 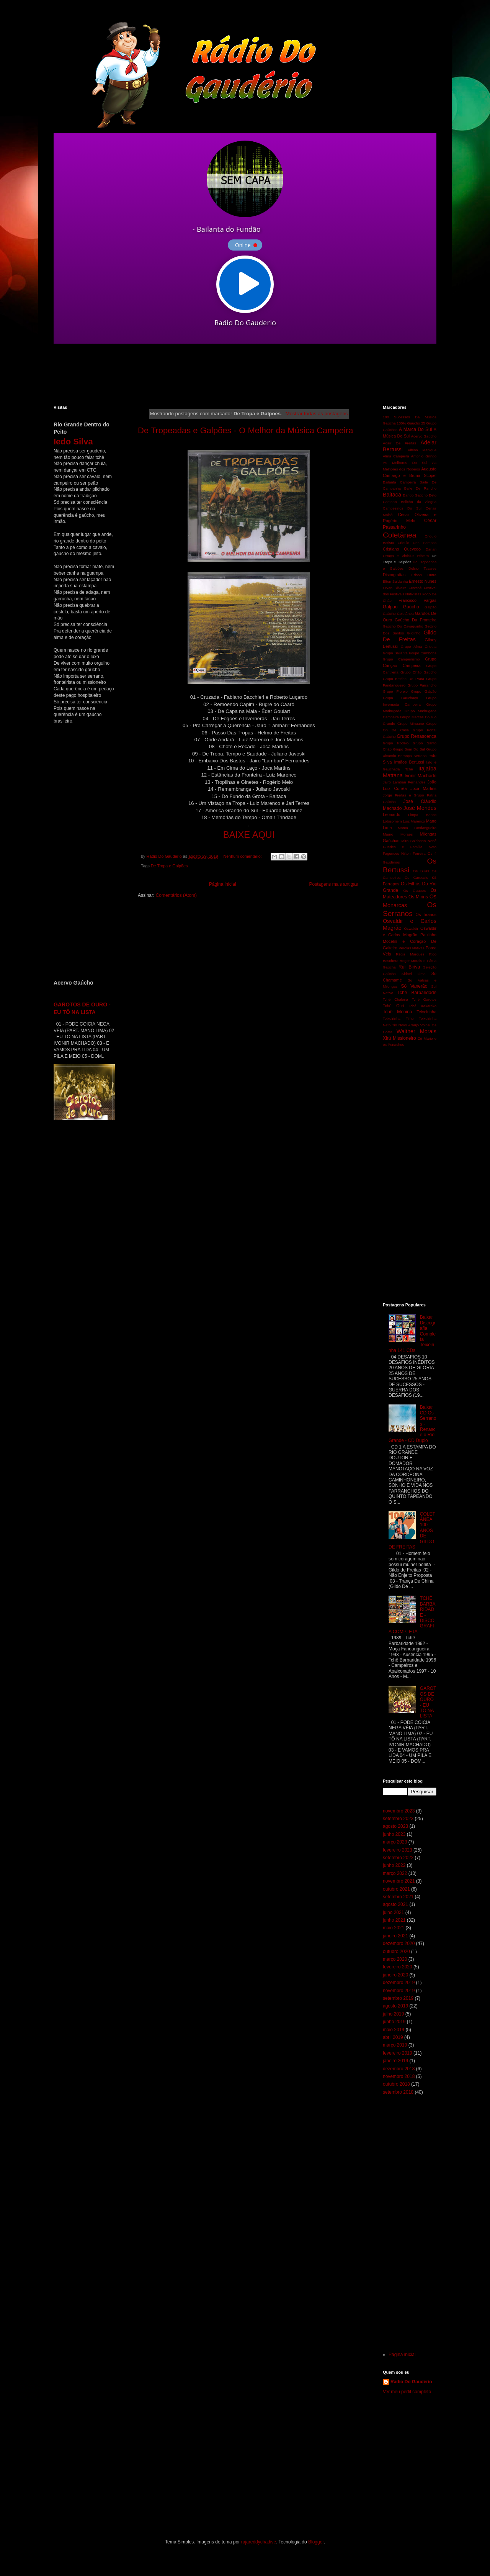 What do you see at coordinates (393, 2029) in the screenshot?
I see `maio 2019` at bounding box center [393, 2029].